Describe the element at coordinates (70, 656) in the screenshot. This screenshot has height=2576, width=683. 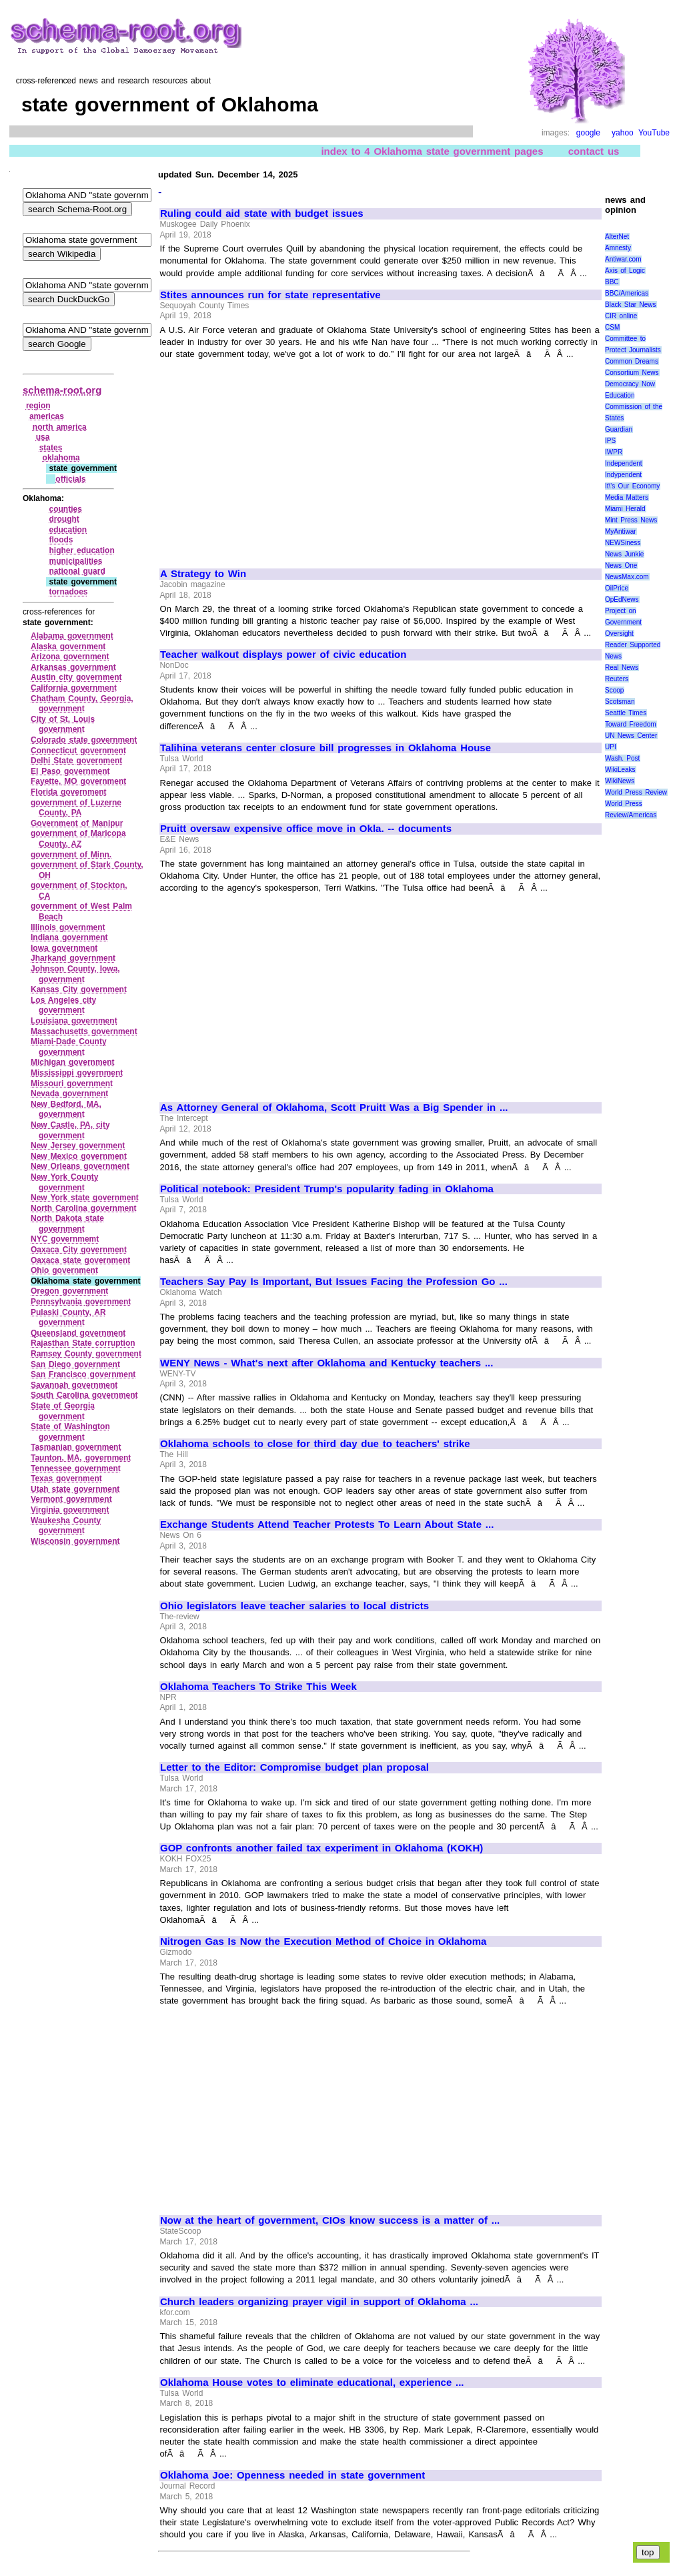
I see `Arizona government` at that location.